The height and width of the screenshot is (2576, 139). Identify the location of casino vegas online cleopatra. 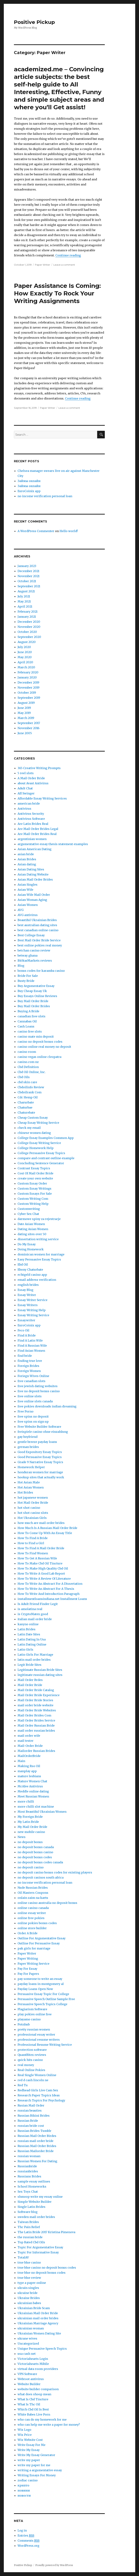
(39, 1057).